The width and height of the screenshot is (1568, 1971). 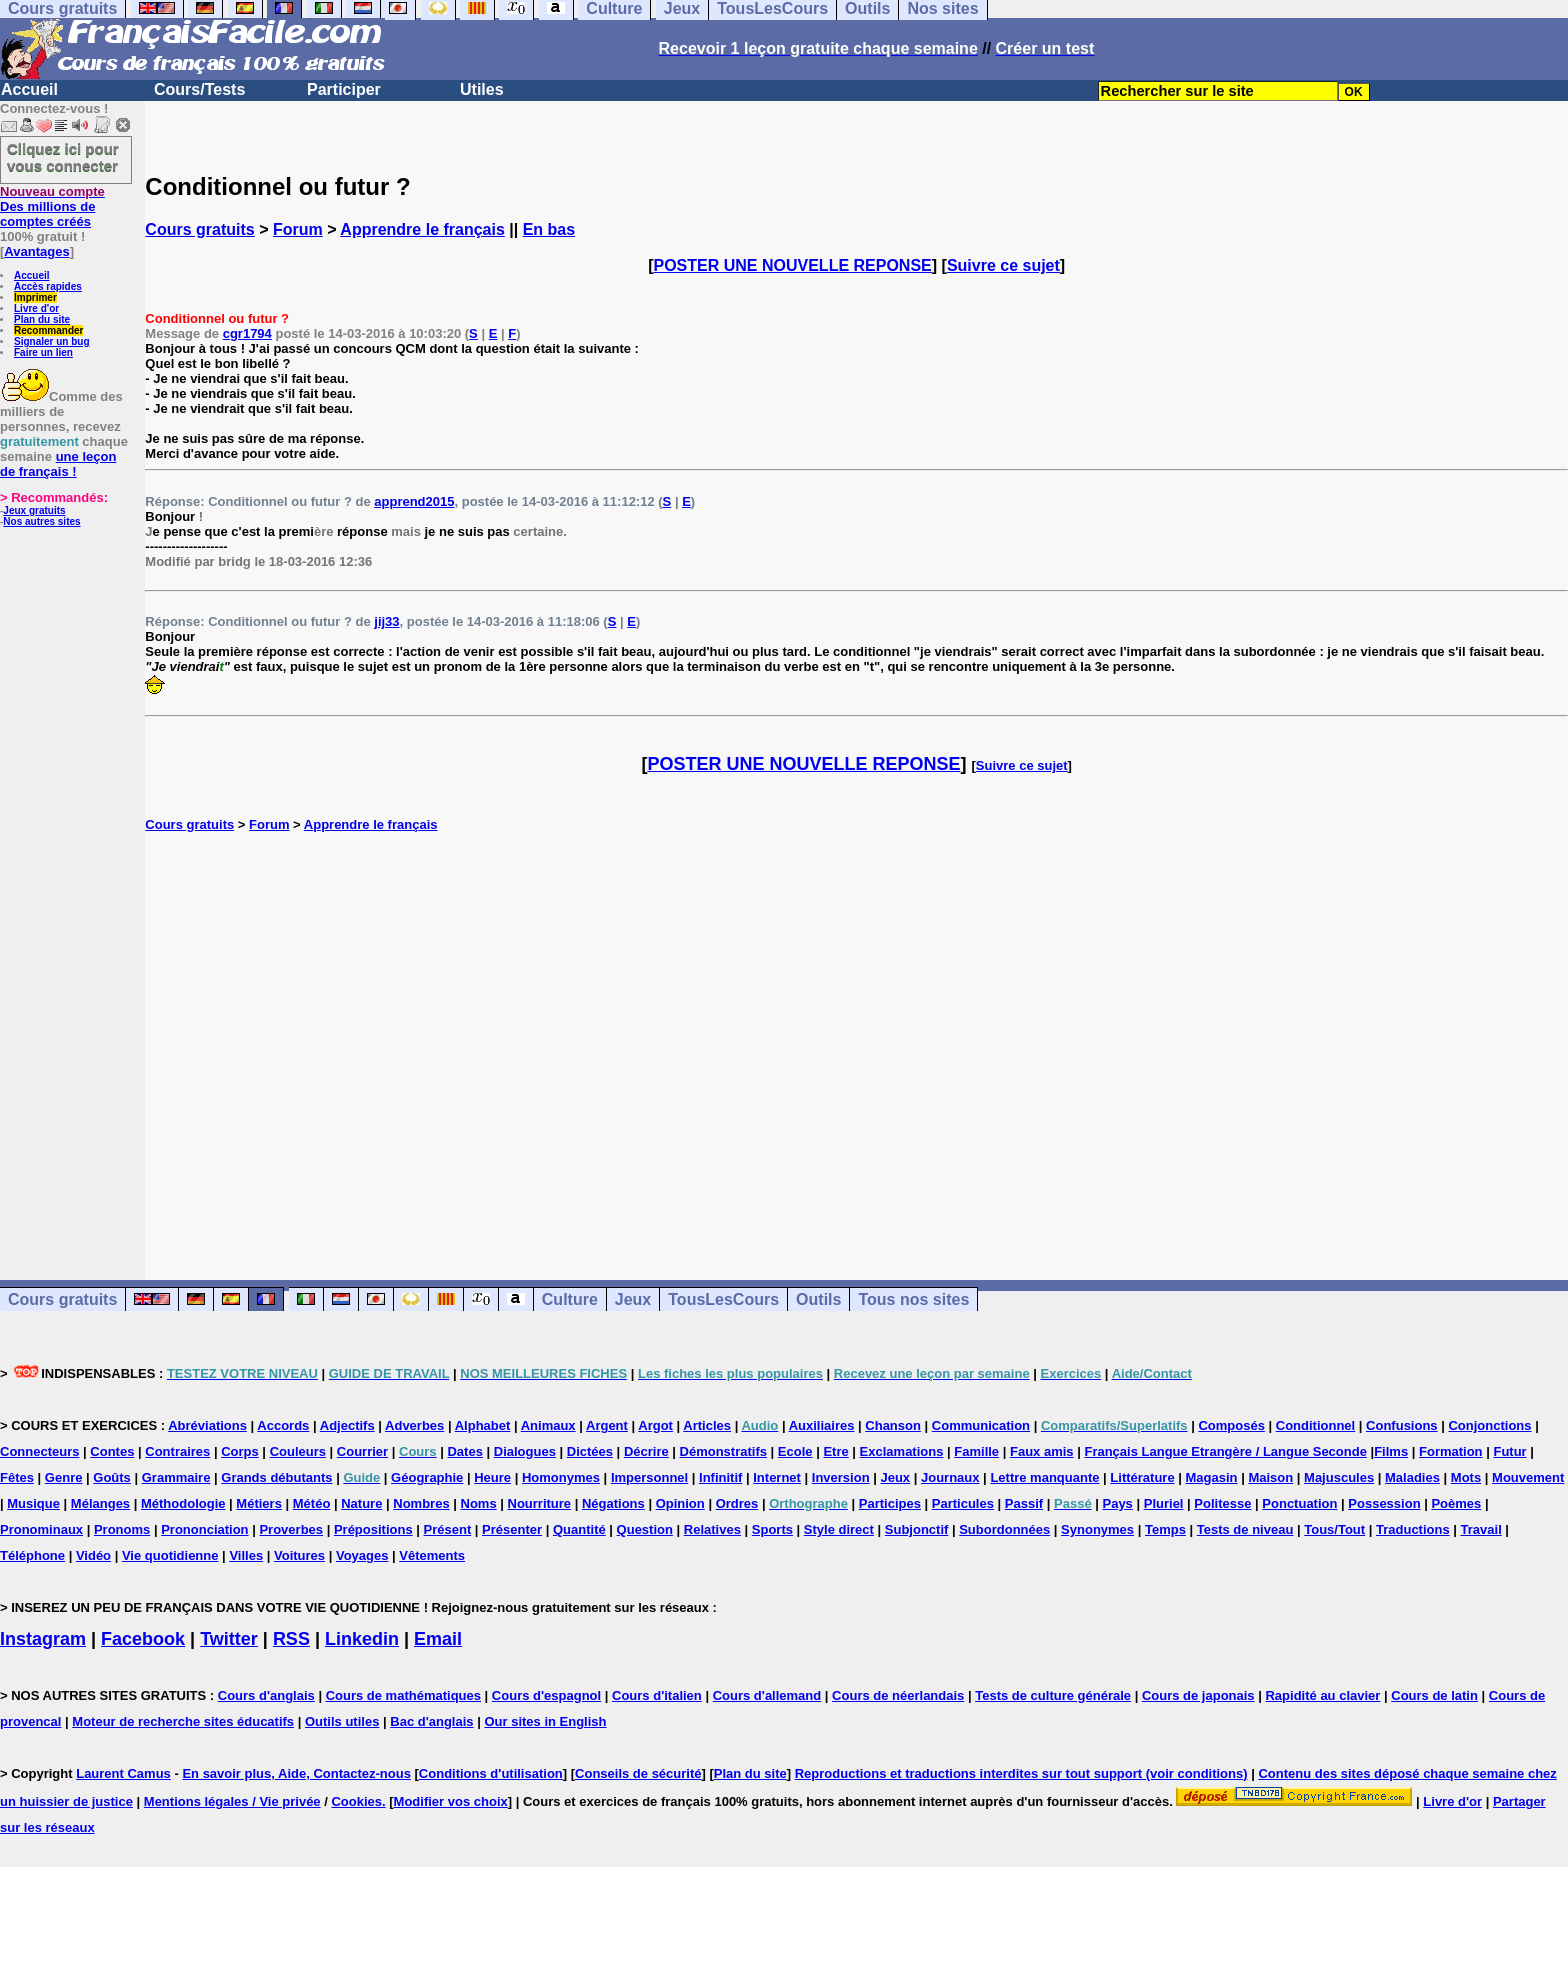 What do you see at coordinates (1509, 1451) in the screenshot?
I see `Futur` at bounding box center [1509, 1451].